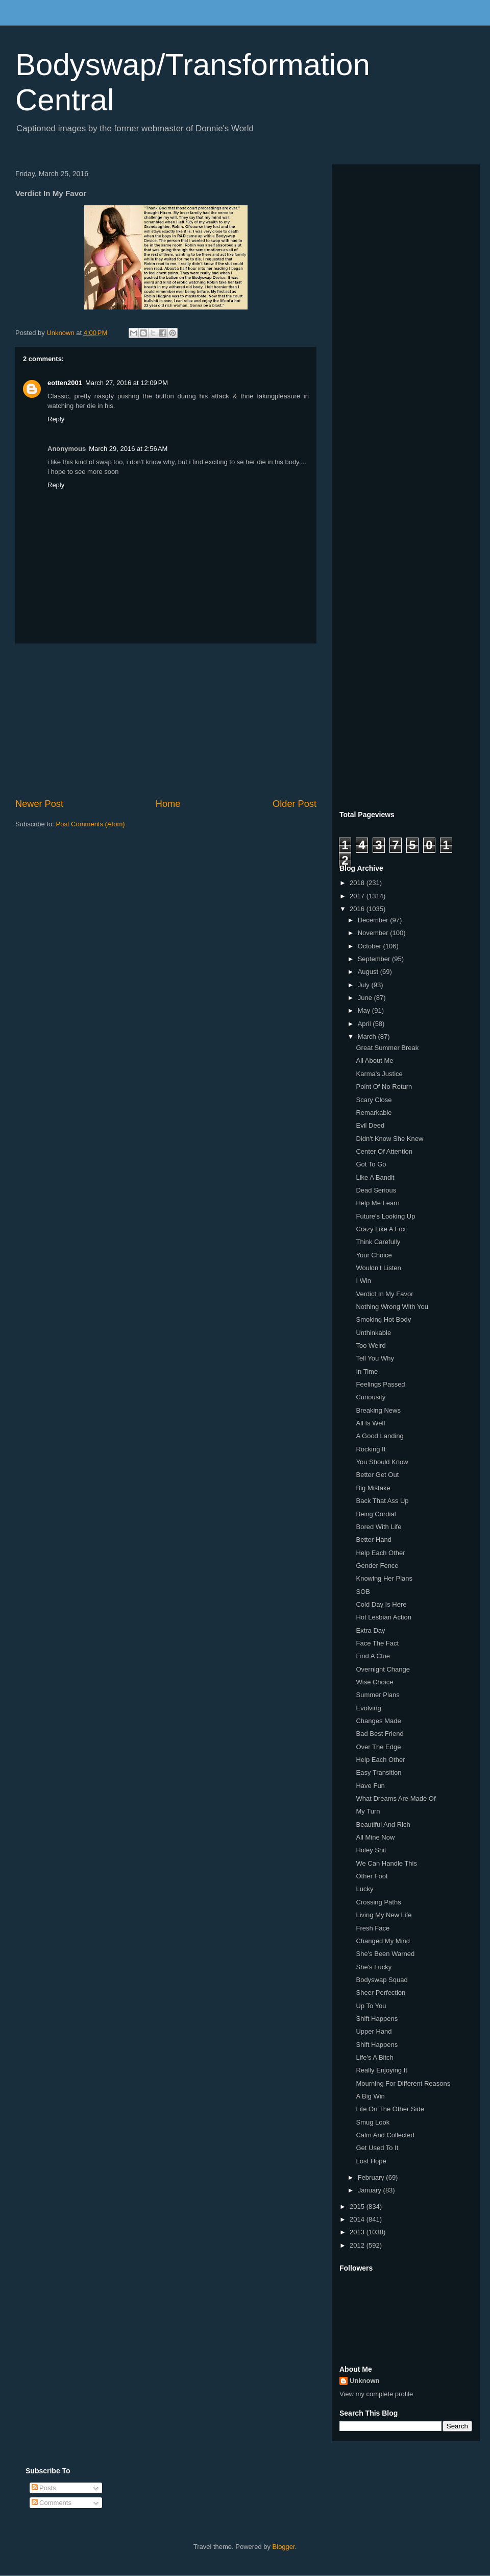  I want to click on October, so click(370, 946).